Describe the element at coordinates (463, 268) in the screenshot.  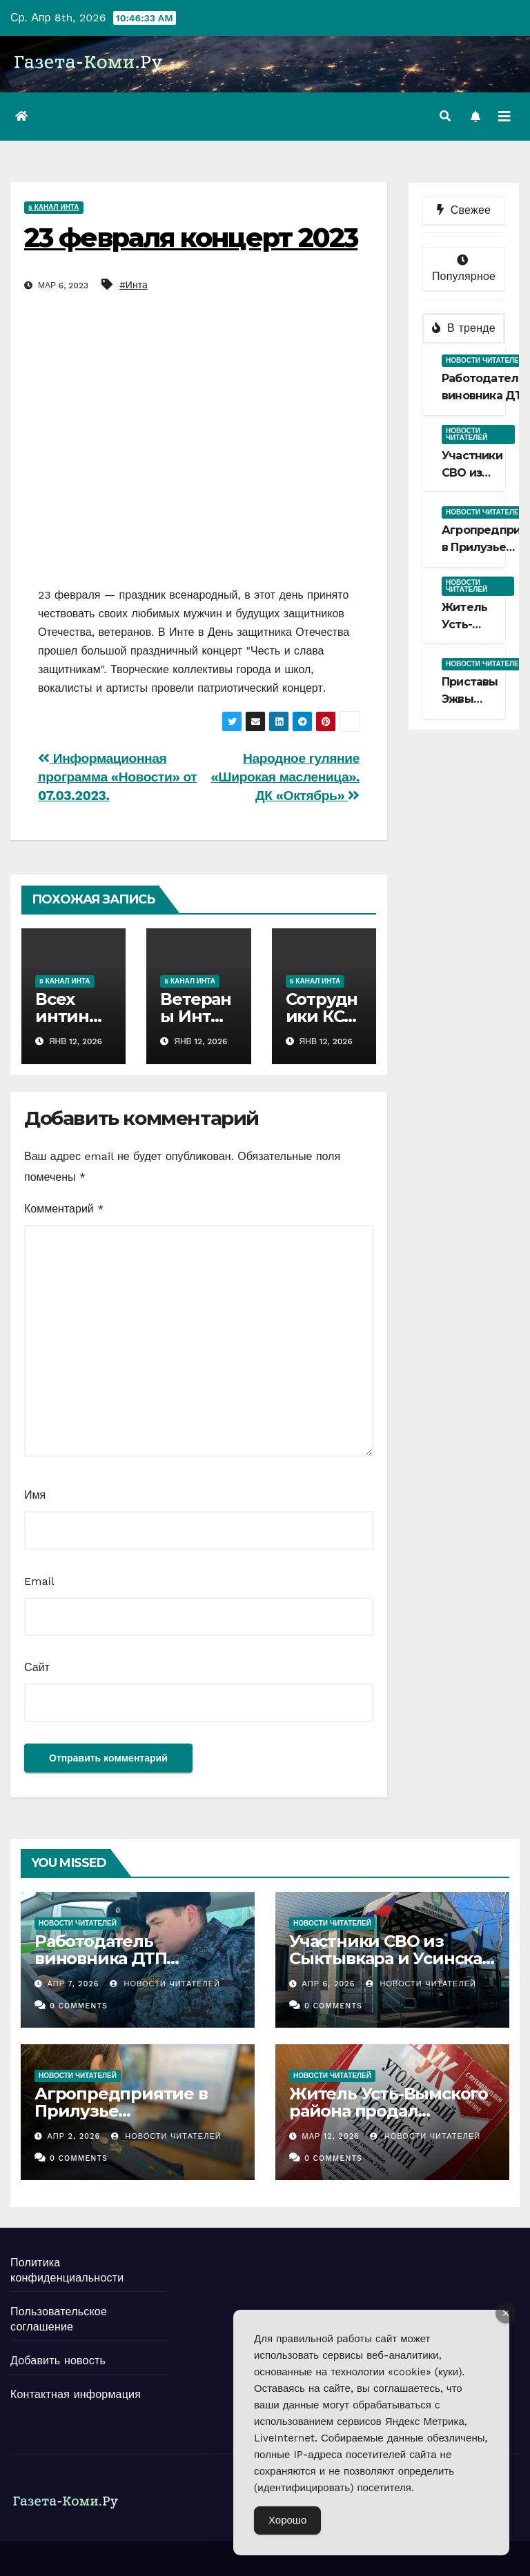
I see `Популярное [tab]` at that location.